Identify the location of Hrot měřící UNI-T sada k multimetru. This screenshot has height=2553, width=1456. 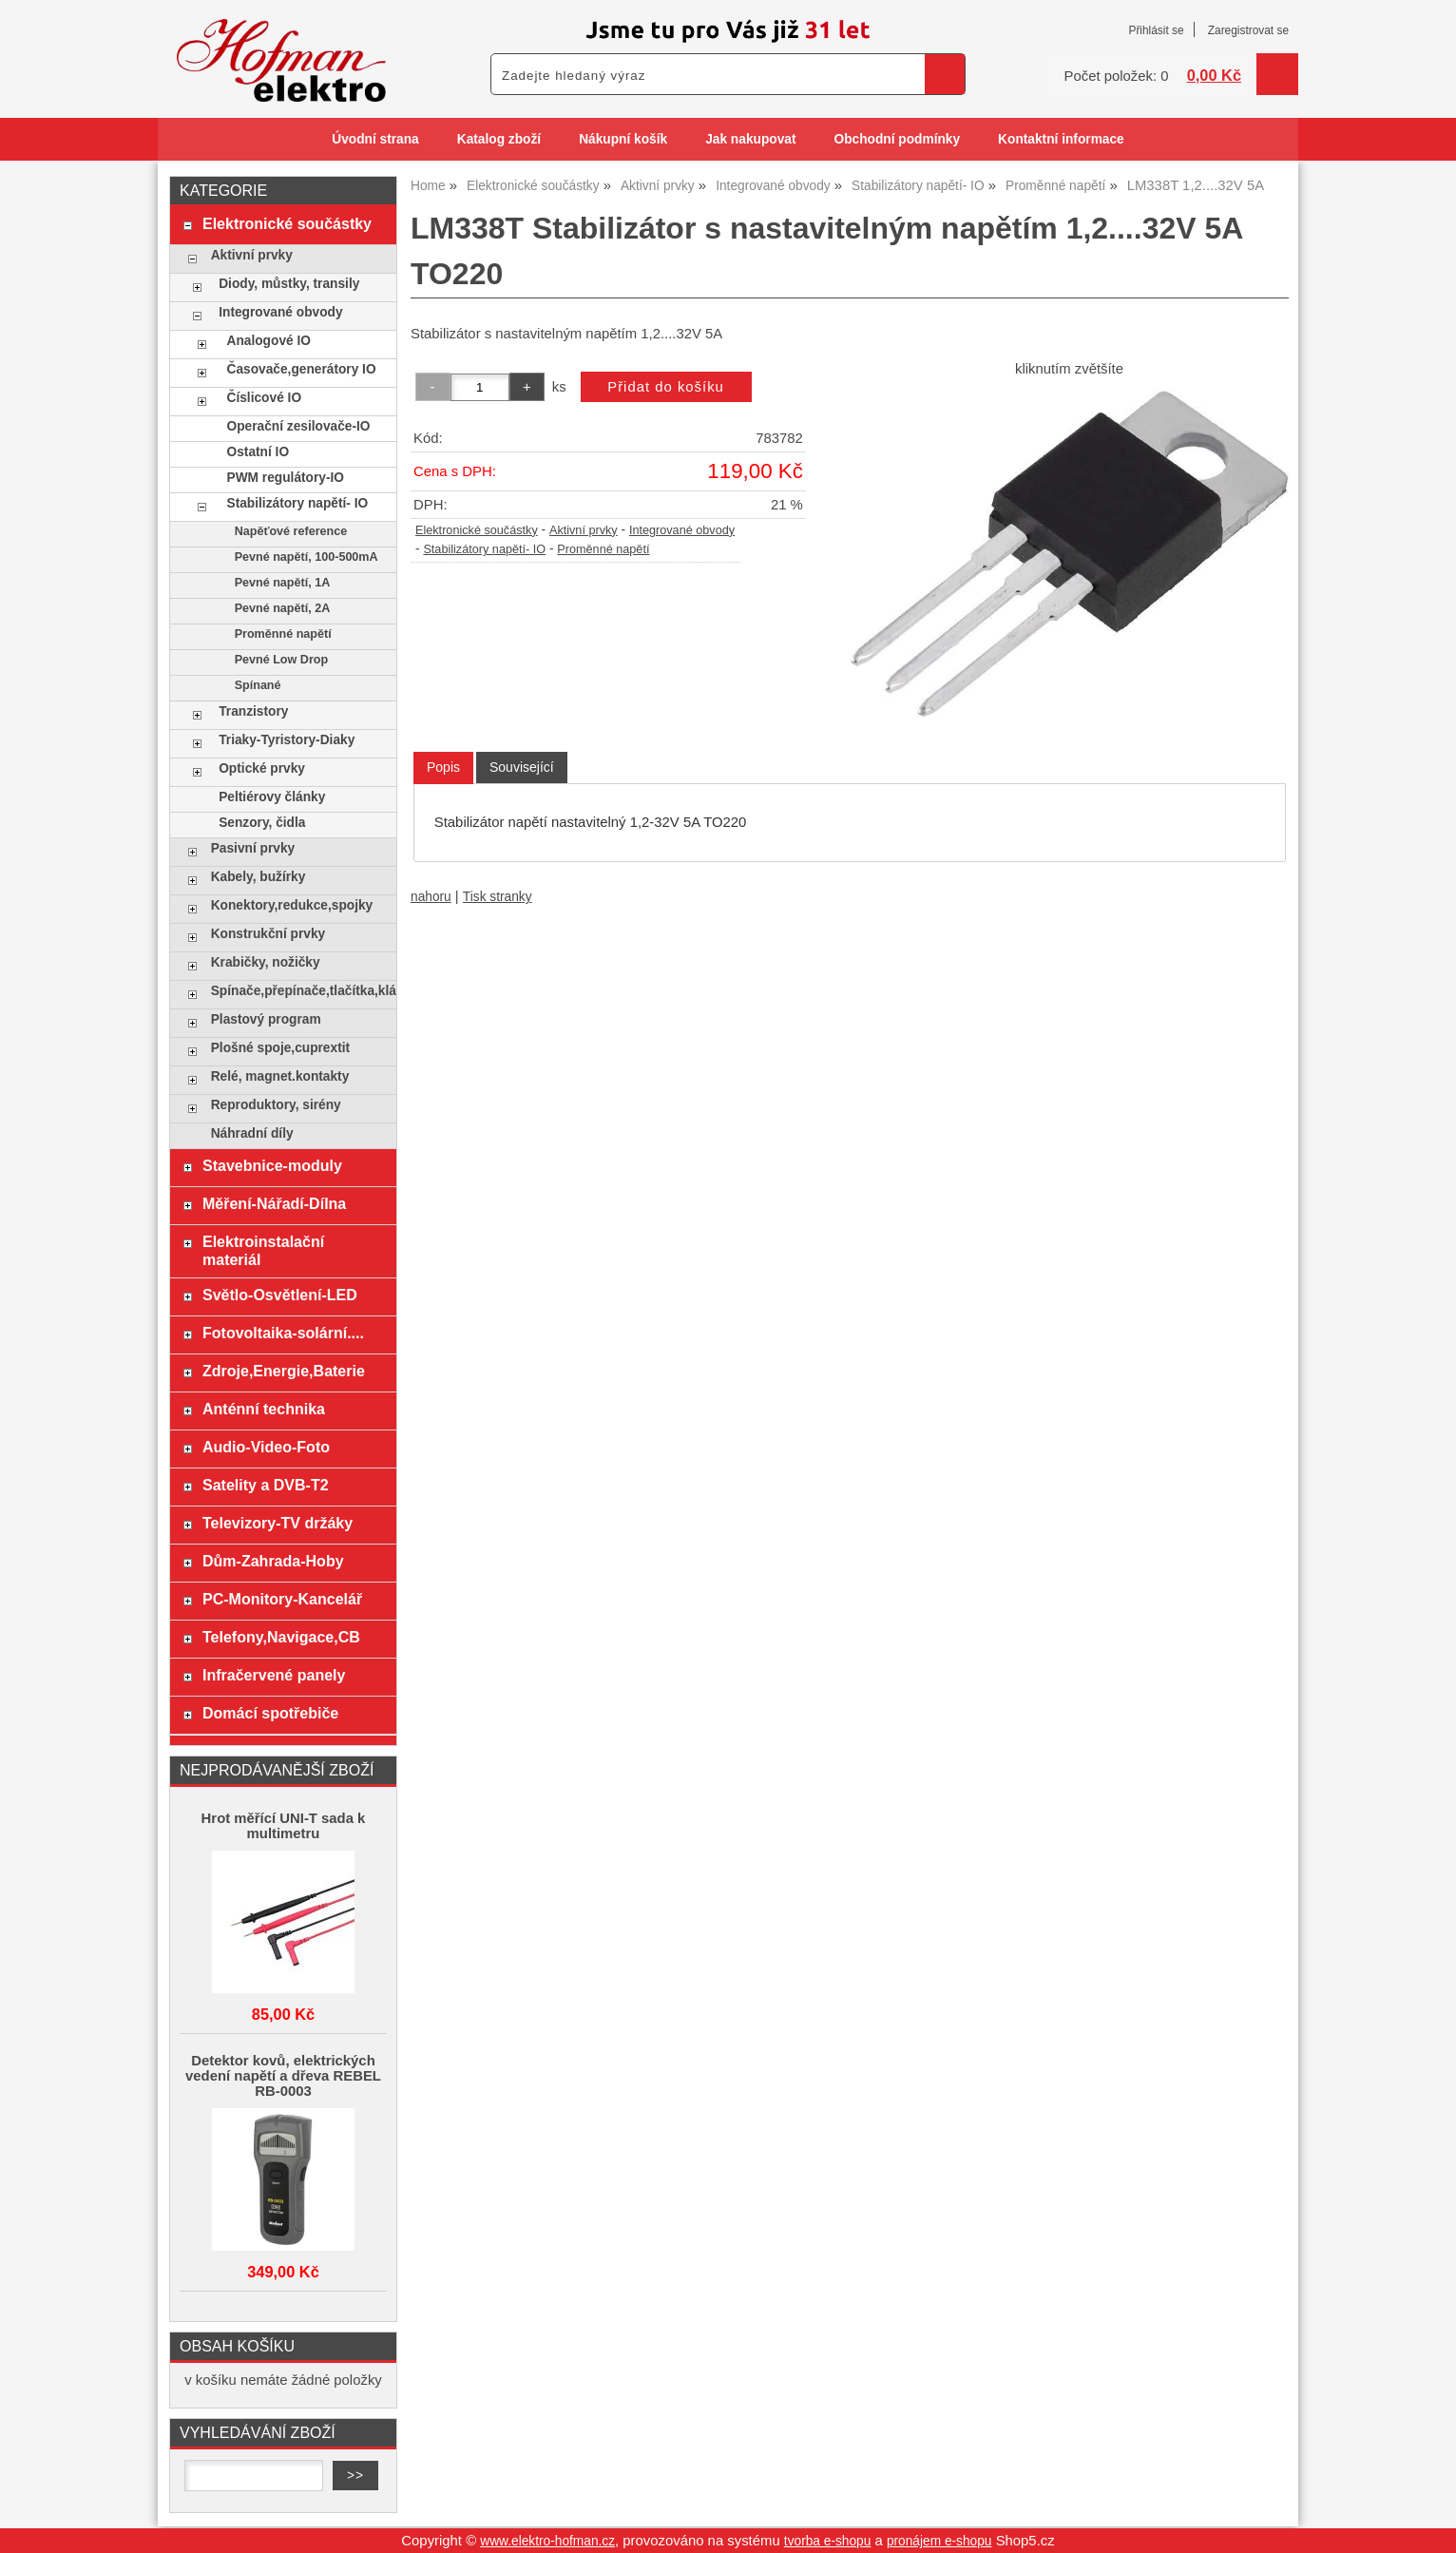
(283, 1826).